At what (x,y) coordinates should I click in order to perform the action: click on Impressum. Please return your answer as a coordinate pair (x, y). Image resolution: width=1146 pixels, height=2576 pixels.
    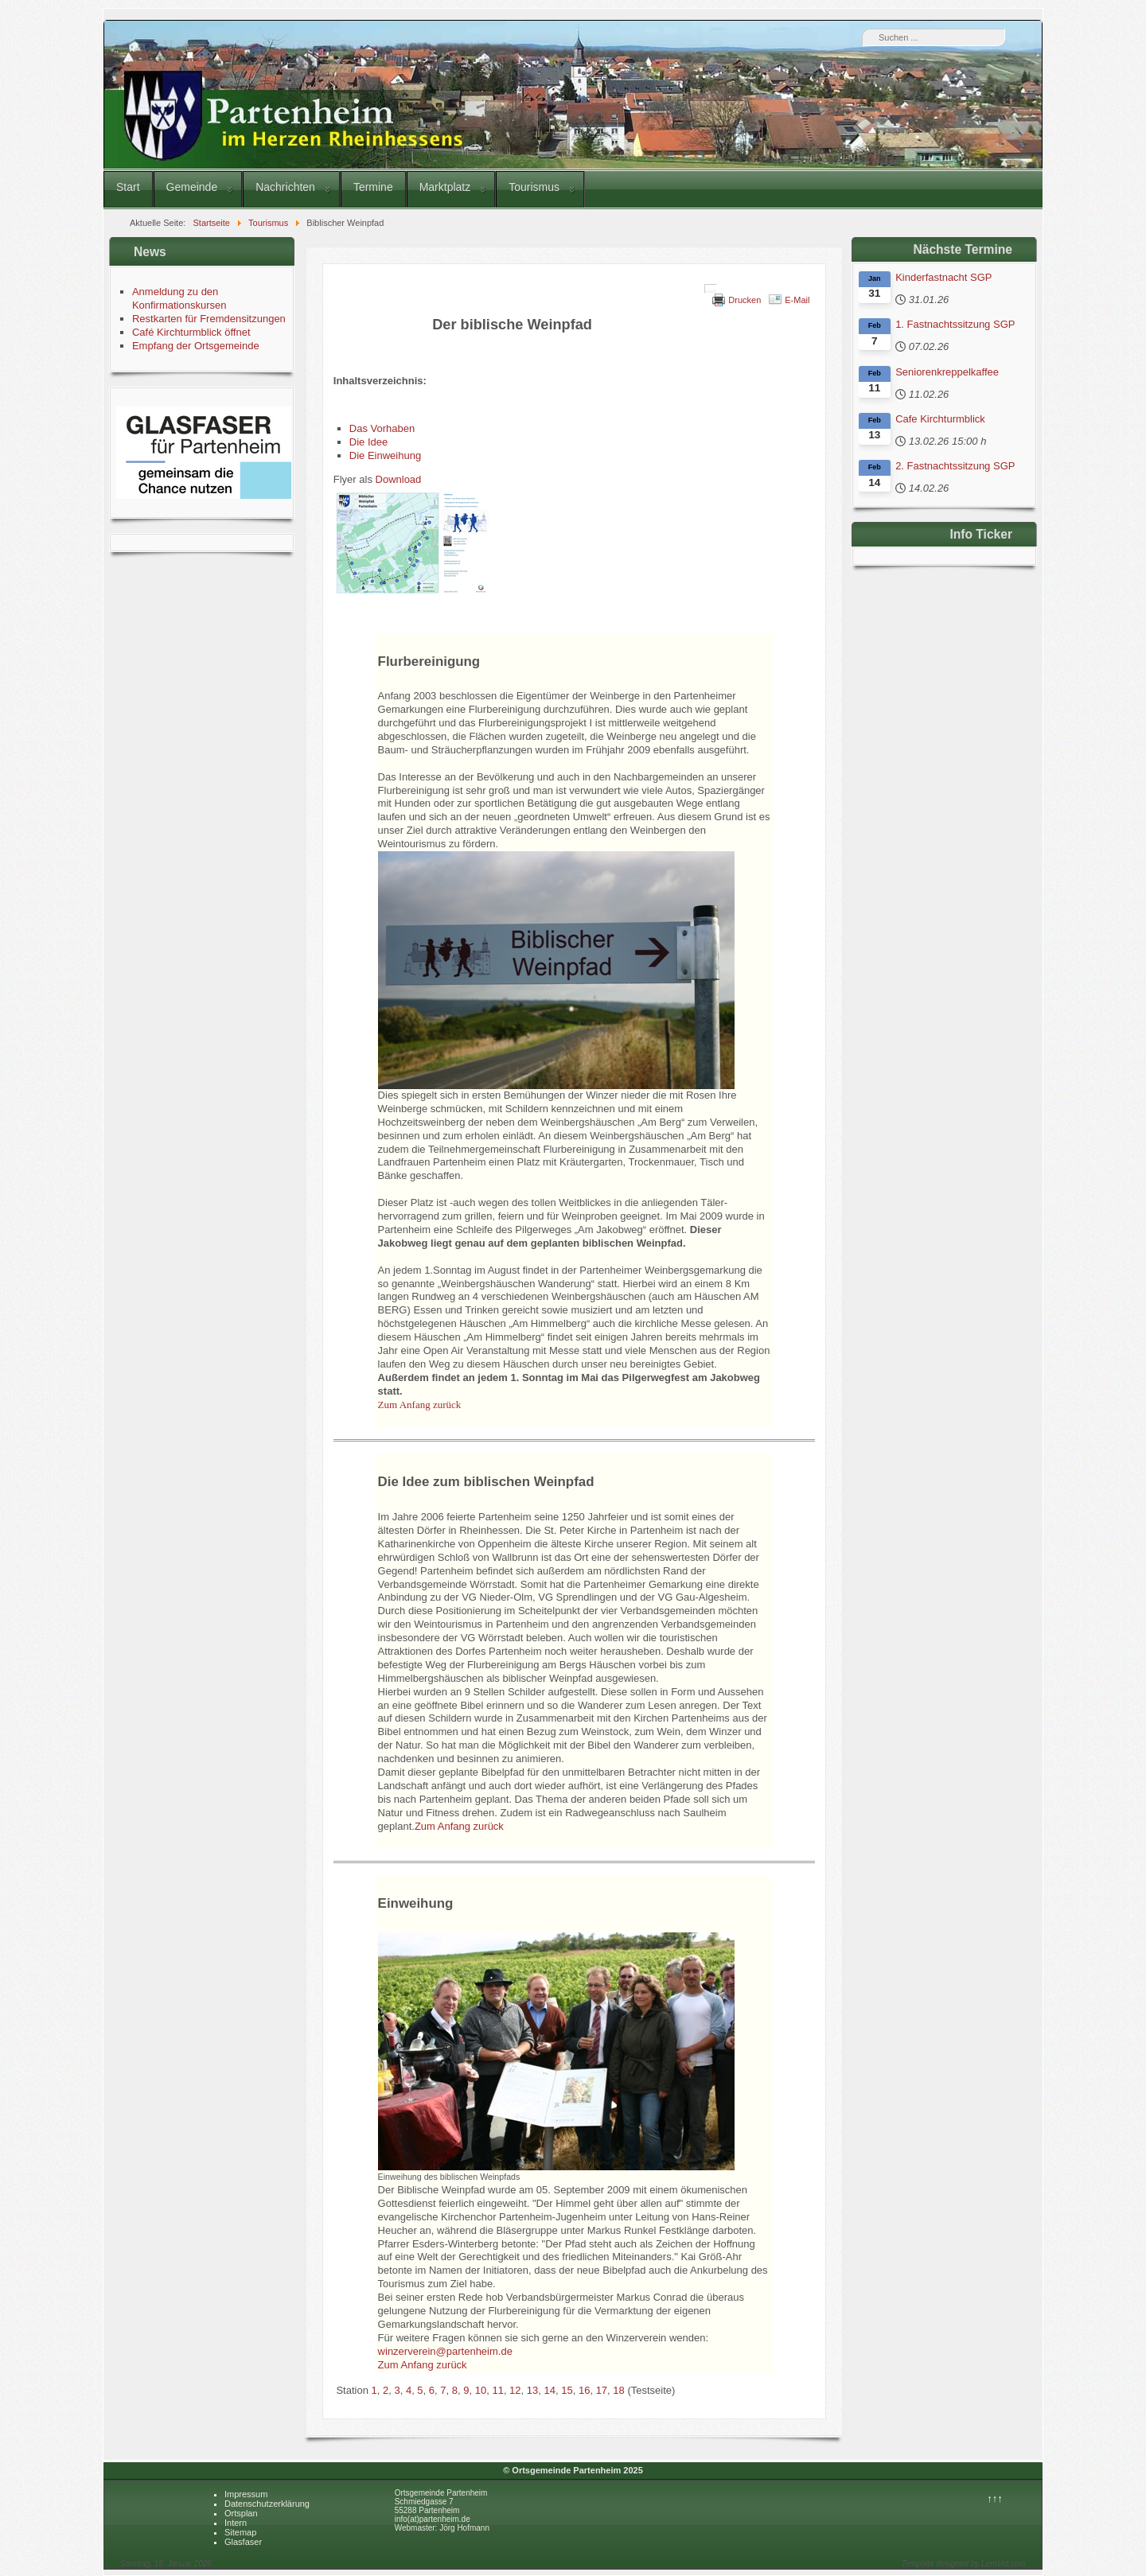
    Looking at the image, I should click on (245, 2494).